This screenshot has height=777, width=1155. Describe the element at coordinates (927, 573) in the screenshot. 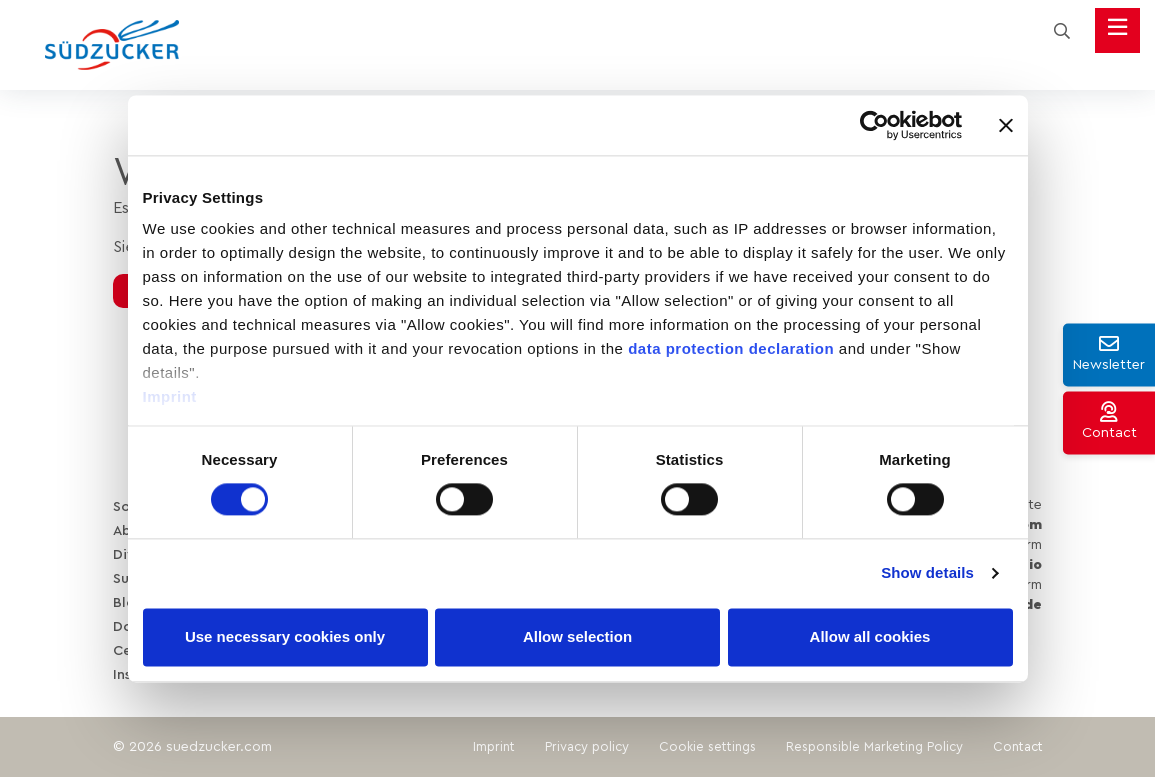

I see `Show details` at that location.